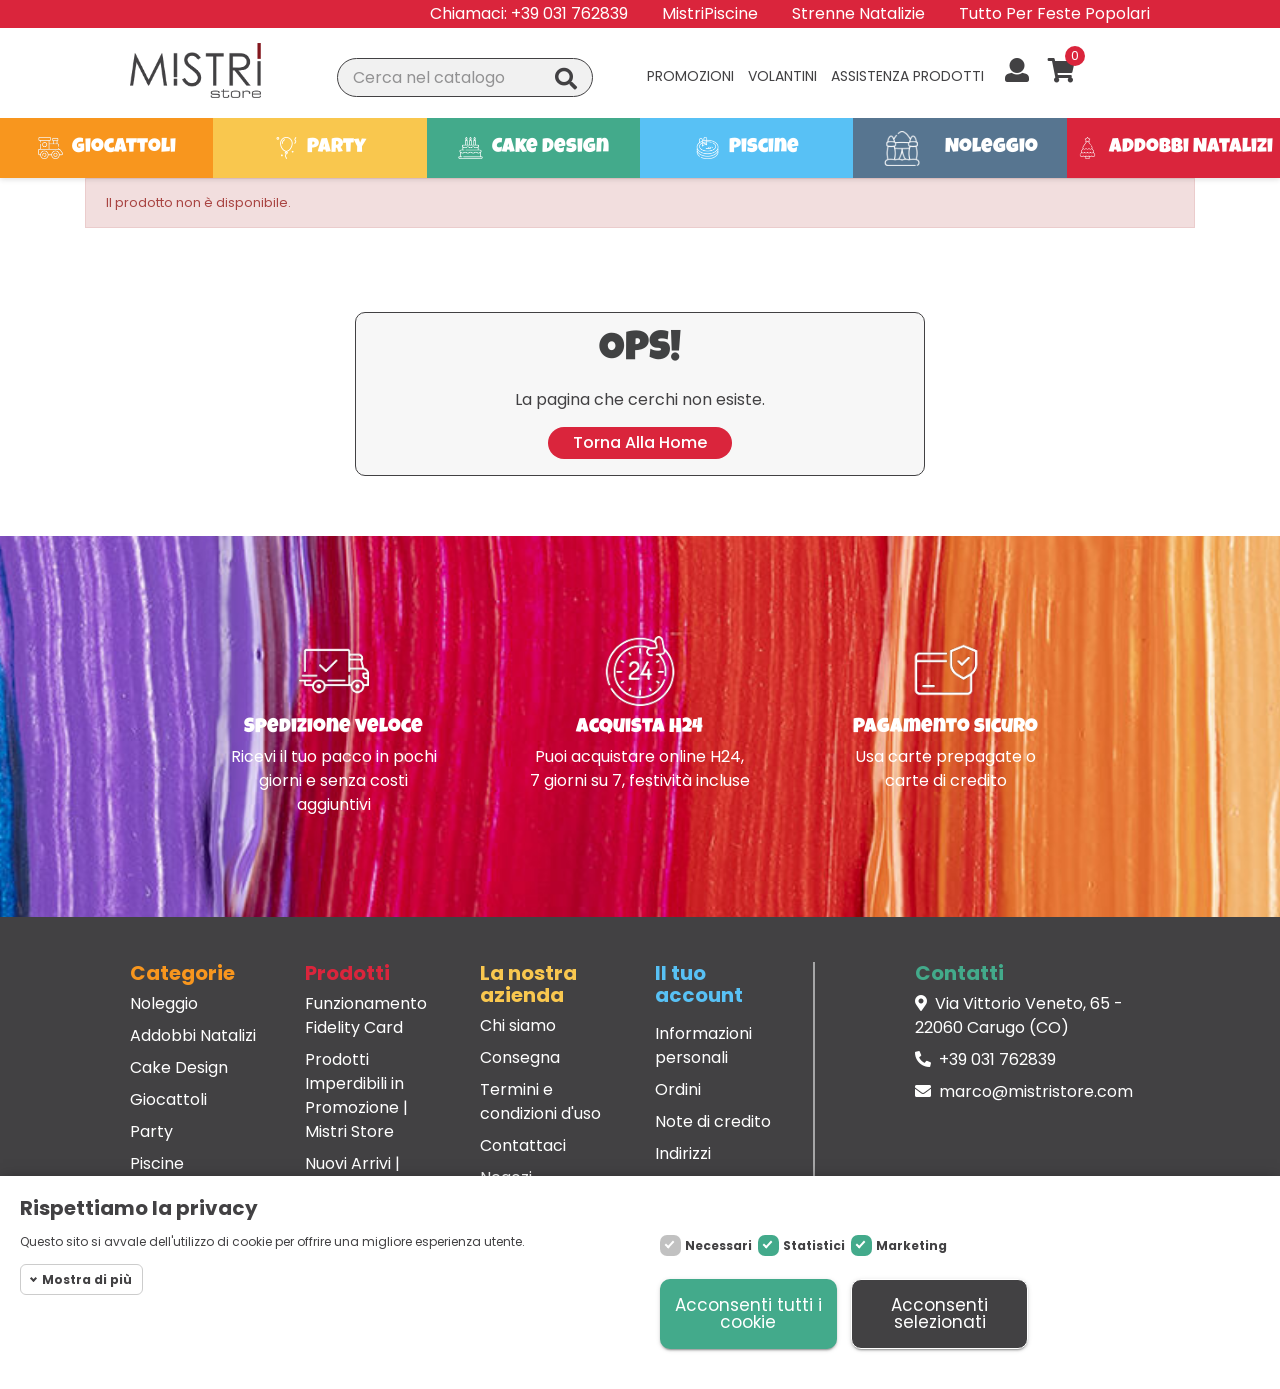  Describe the element at coordinates (1054, 13) in the screenshot. I see `Tutto Per Feste Popolari` at that location.